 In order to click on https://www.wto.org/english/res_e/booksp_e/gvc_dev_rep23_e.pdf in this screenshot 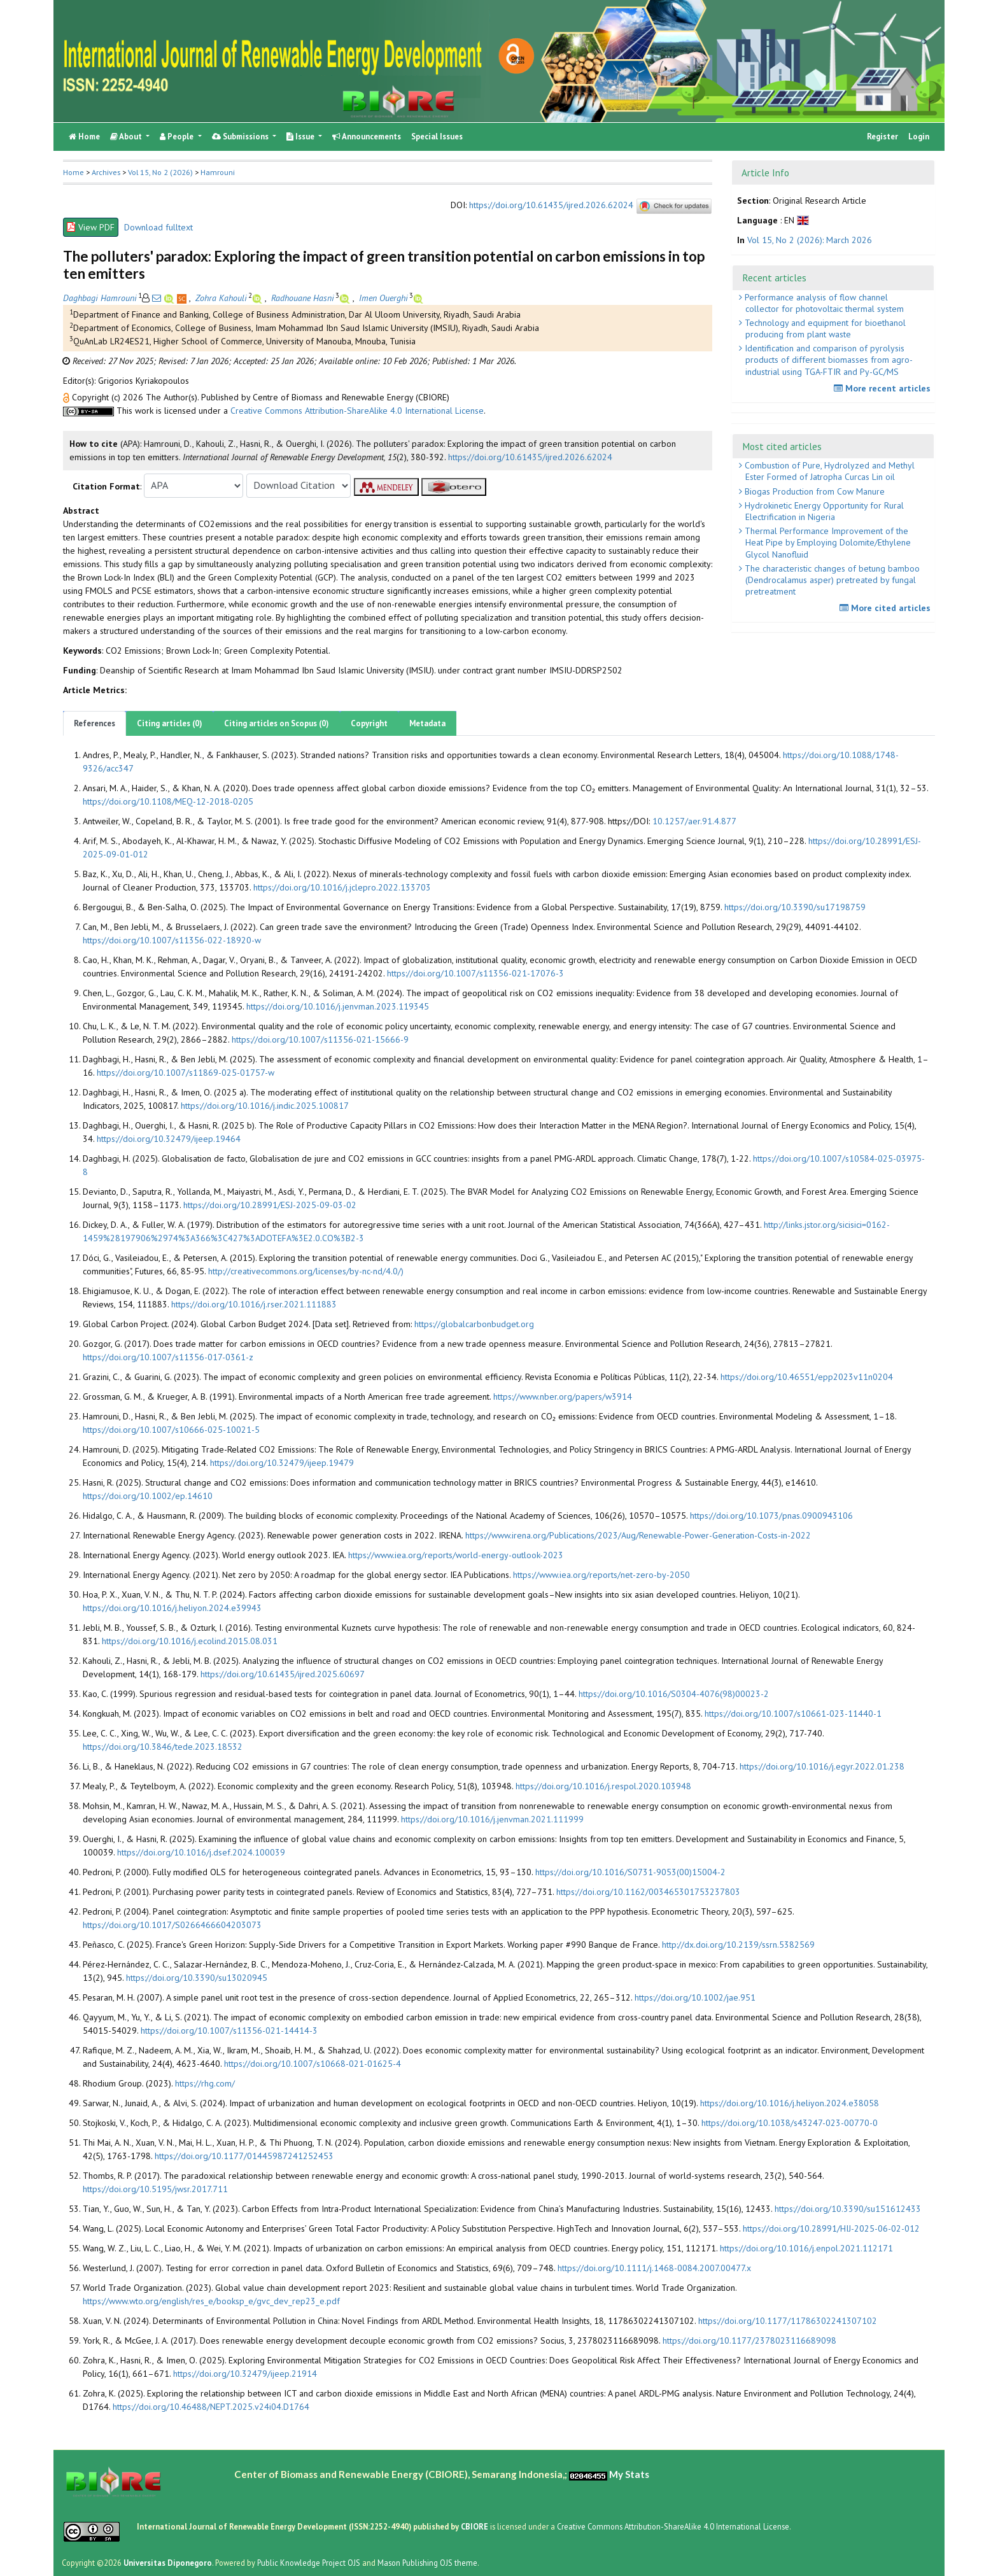, I will do `click(211, 2301)`.